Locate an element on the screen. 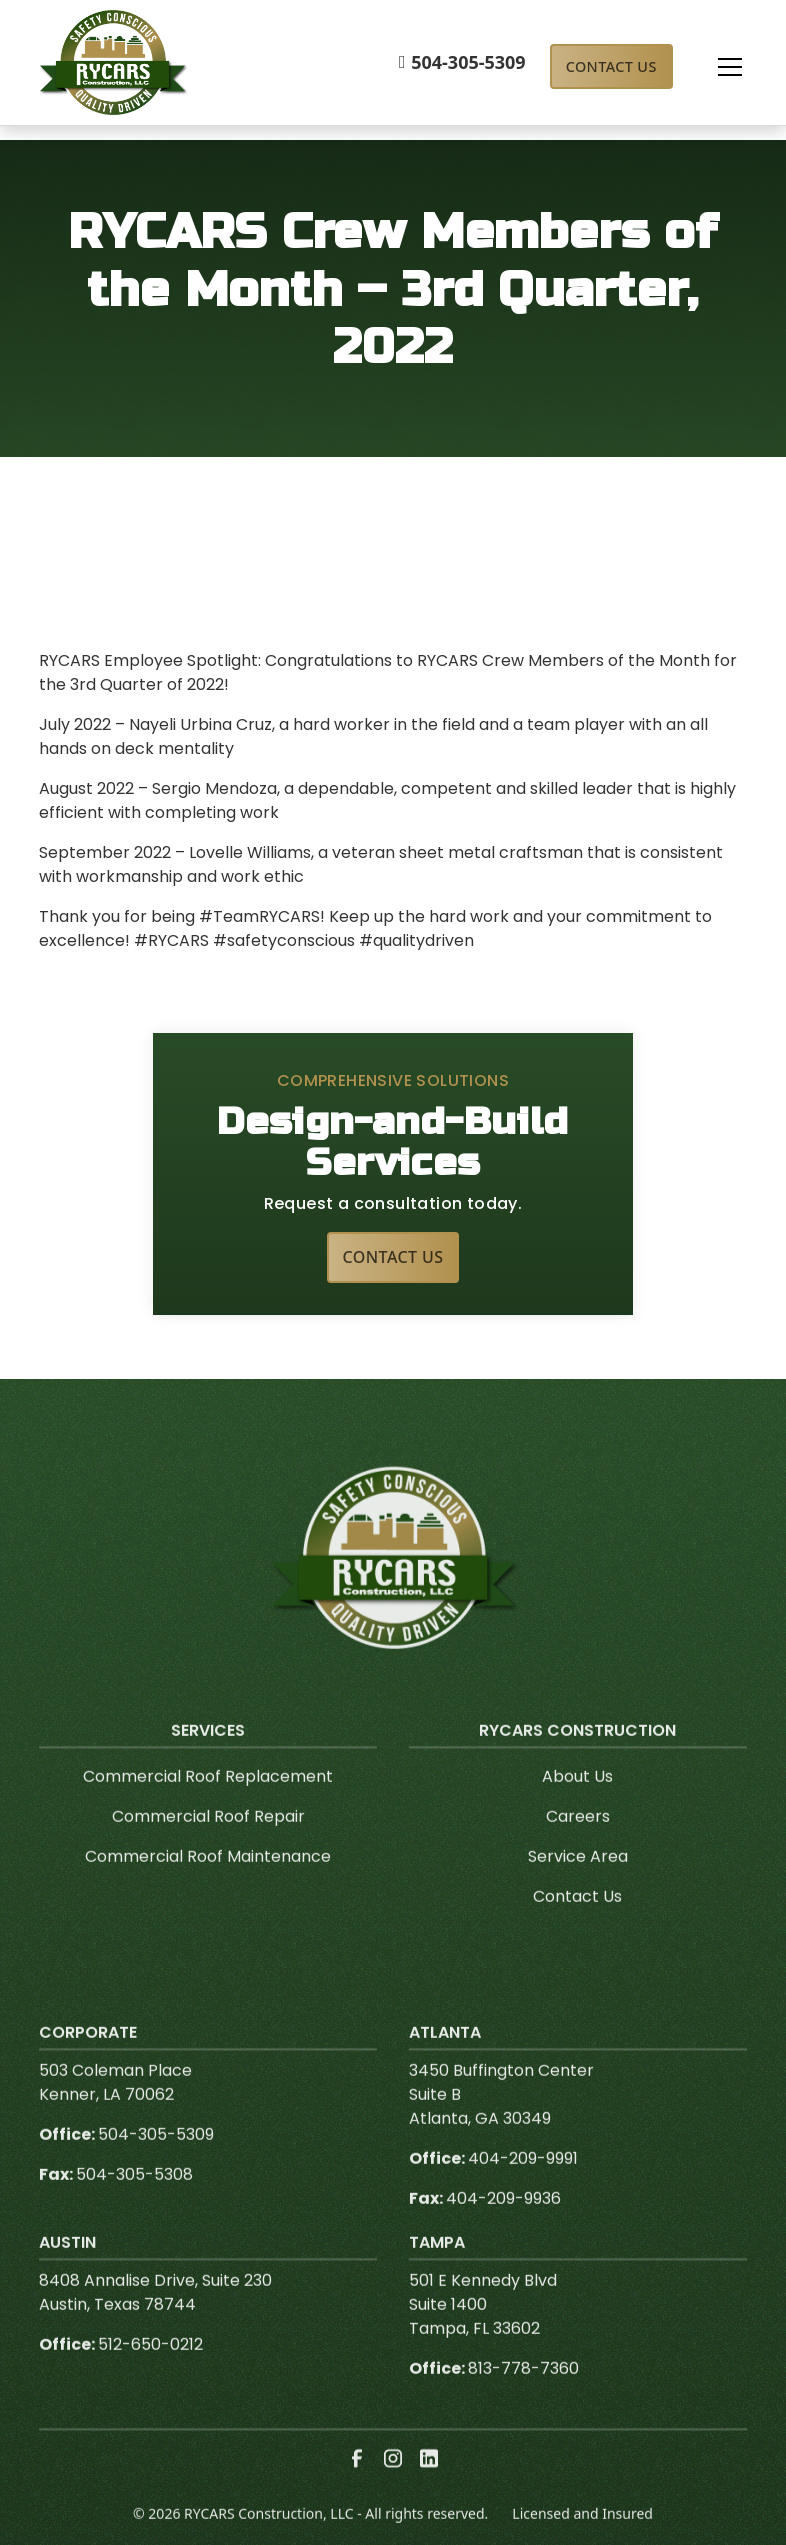  [button] is located at coordinates (710, 67).